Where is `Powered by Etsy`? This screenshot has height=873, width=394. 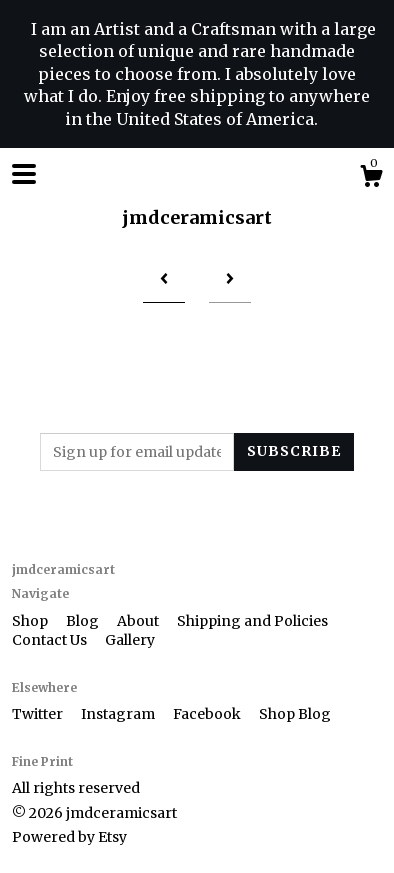
Powered by Etsy is located at coordinates (69, 837).